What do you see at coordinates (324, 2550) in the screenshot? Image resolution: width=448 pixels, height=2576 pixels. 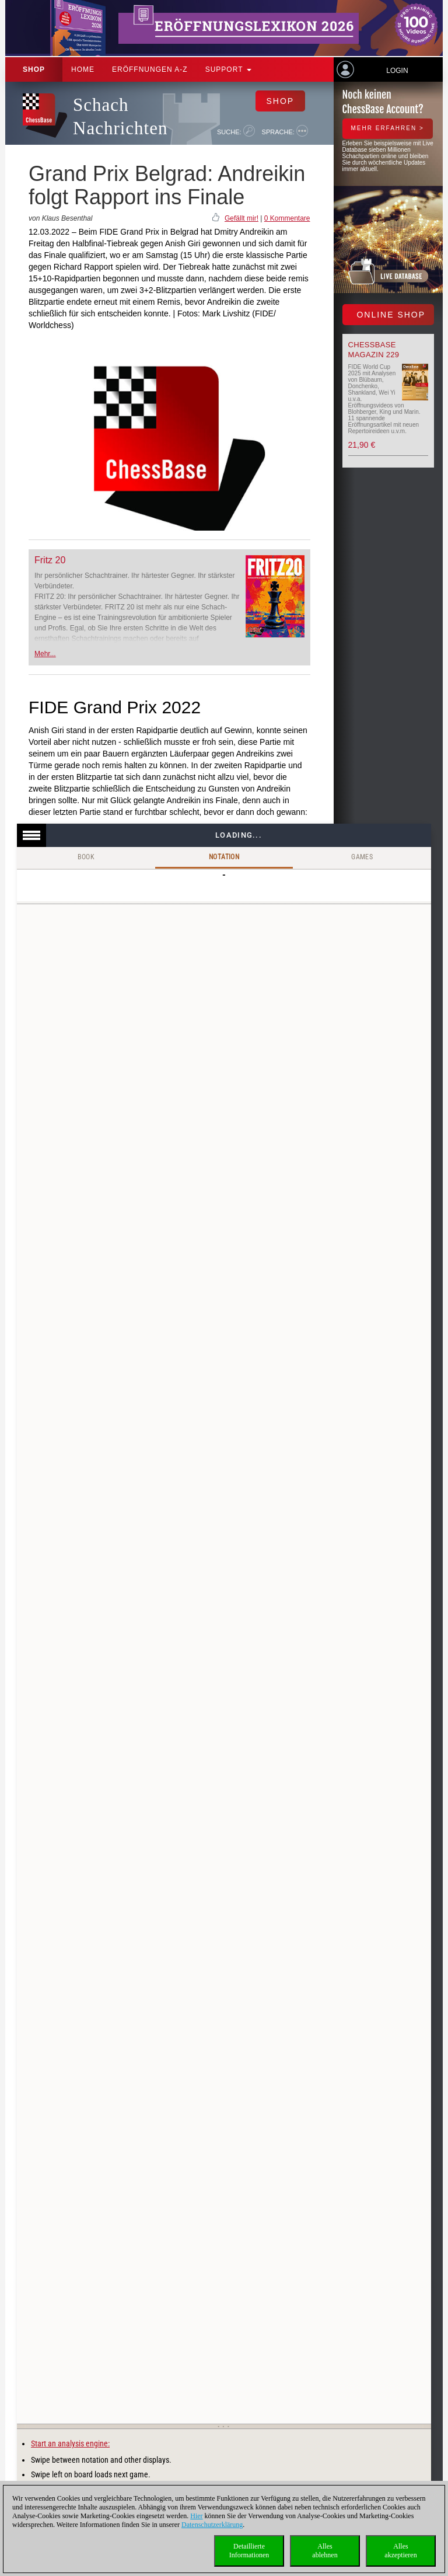 I see `Allesablehnen` at bounding box center [324, 2550].